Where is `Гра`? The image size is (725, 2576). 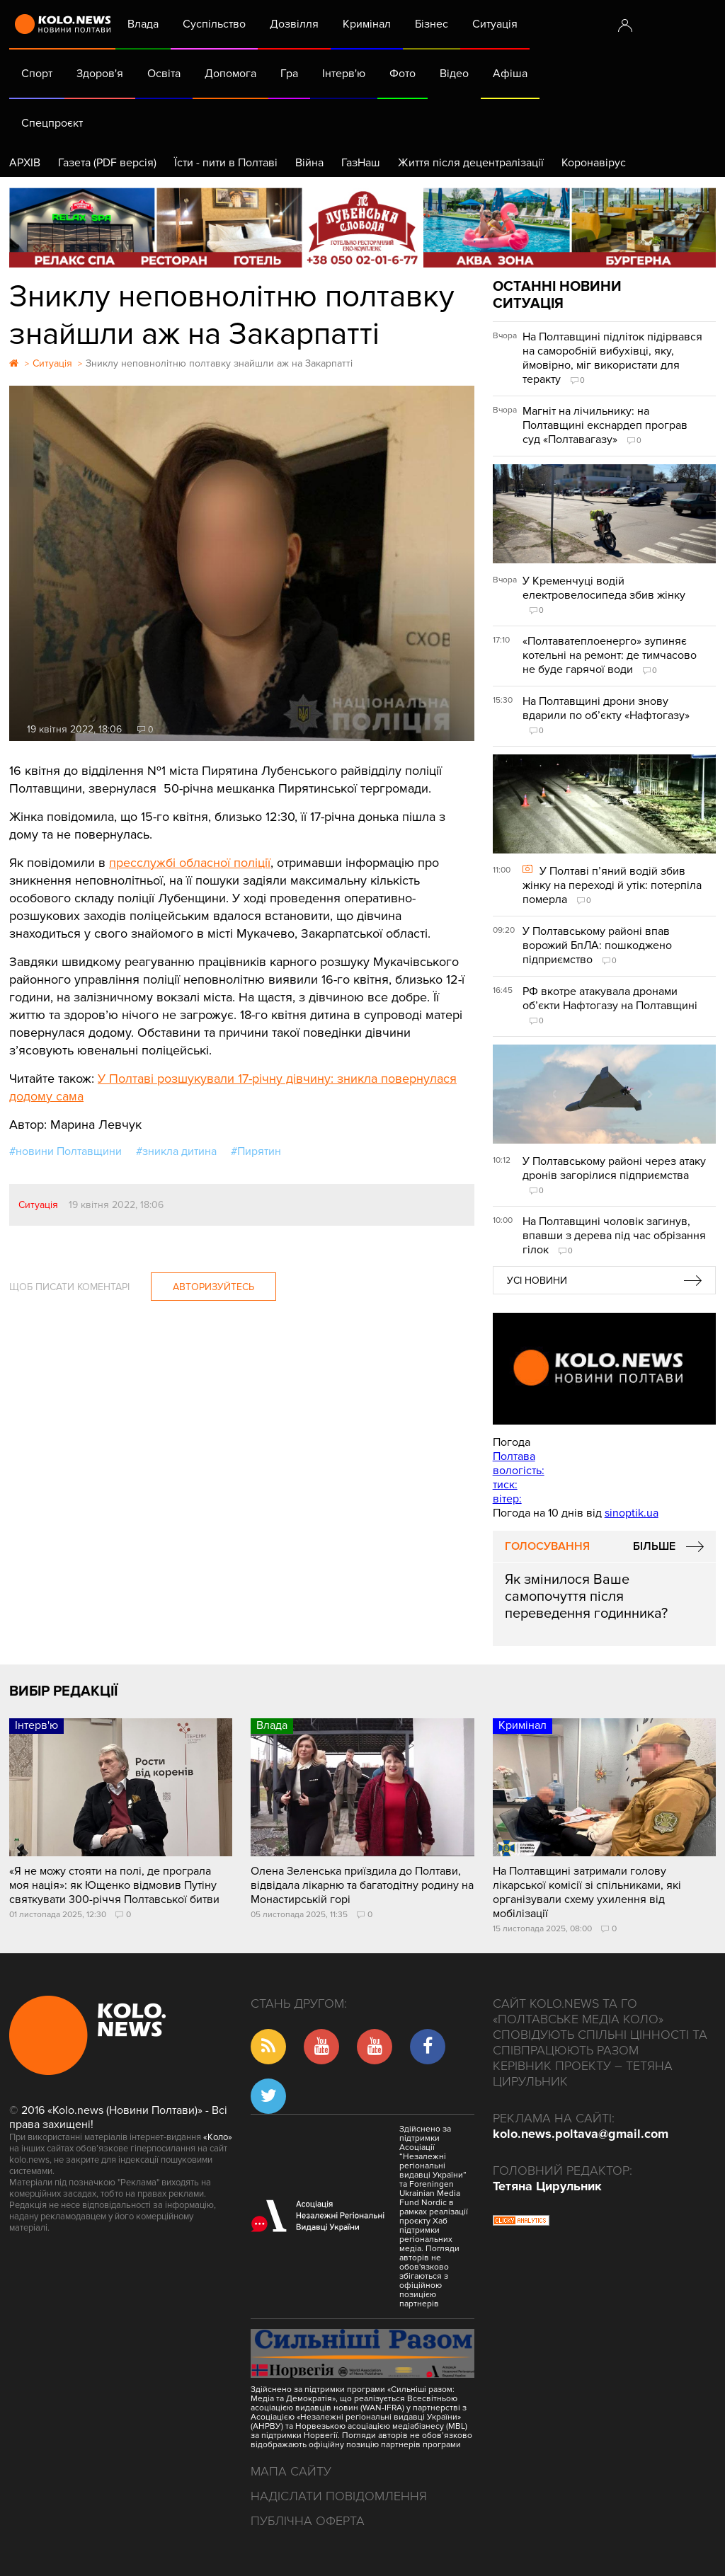
Гра is located at coordinates (289, 74).